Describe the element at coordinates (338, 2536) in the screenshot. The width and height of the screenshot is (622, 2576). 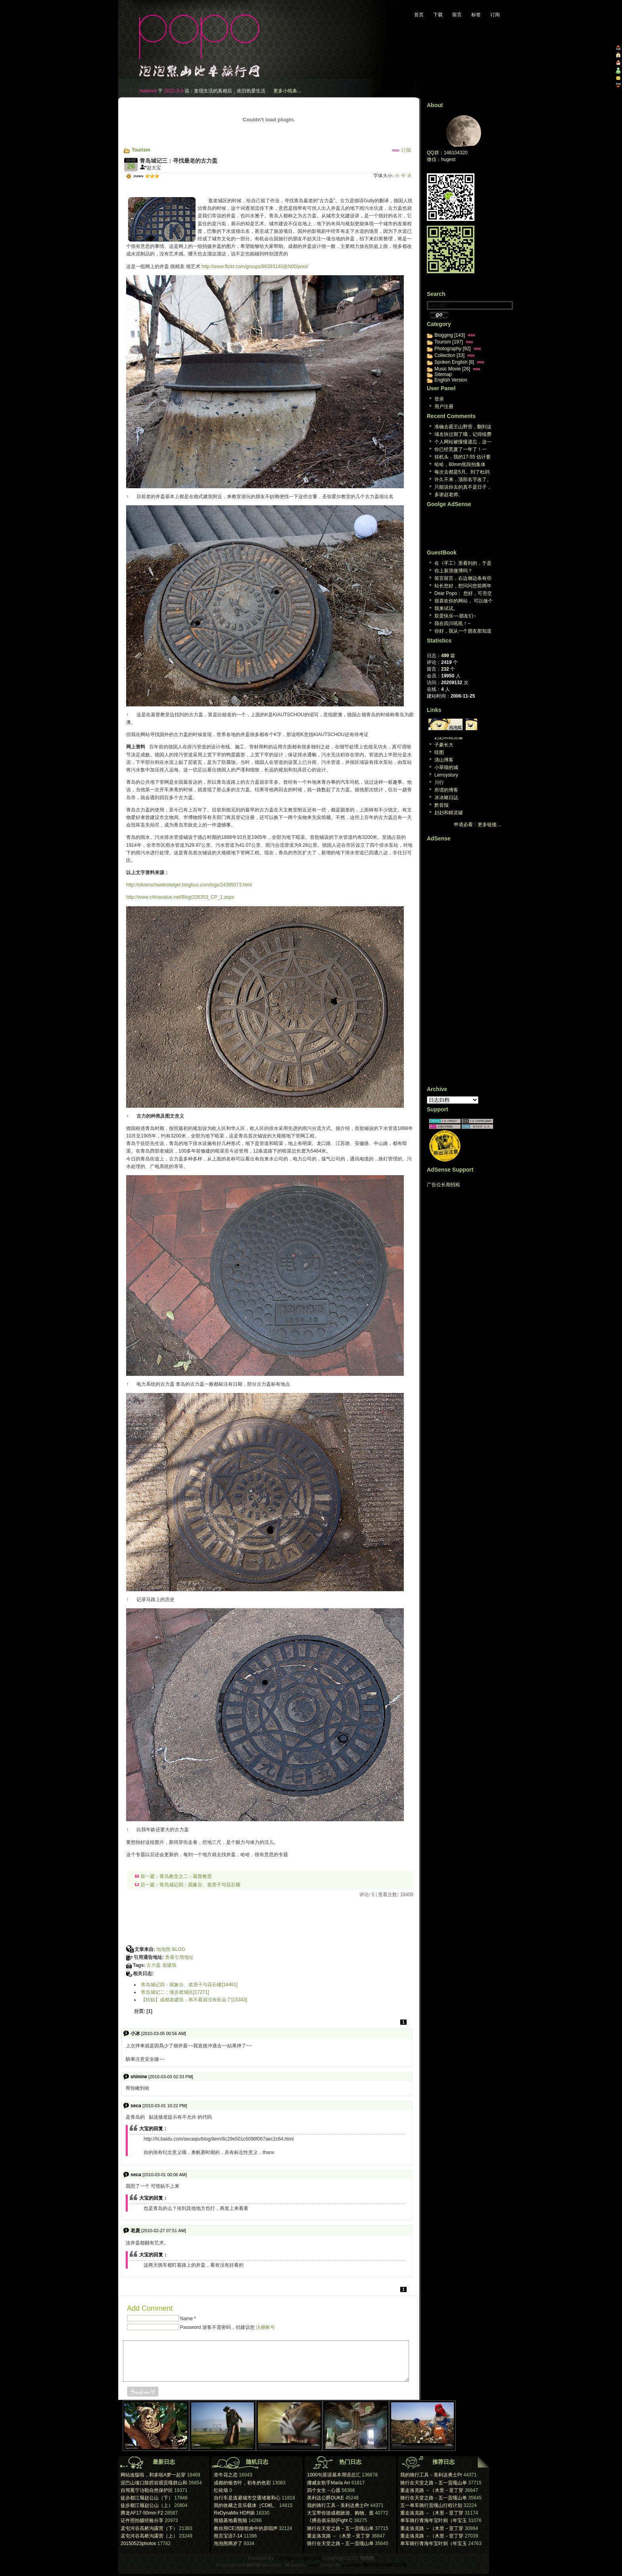
I see `重走洛克路 －（木里－亚丁穿` at that location.